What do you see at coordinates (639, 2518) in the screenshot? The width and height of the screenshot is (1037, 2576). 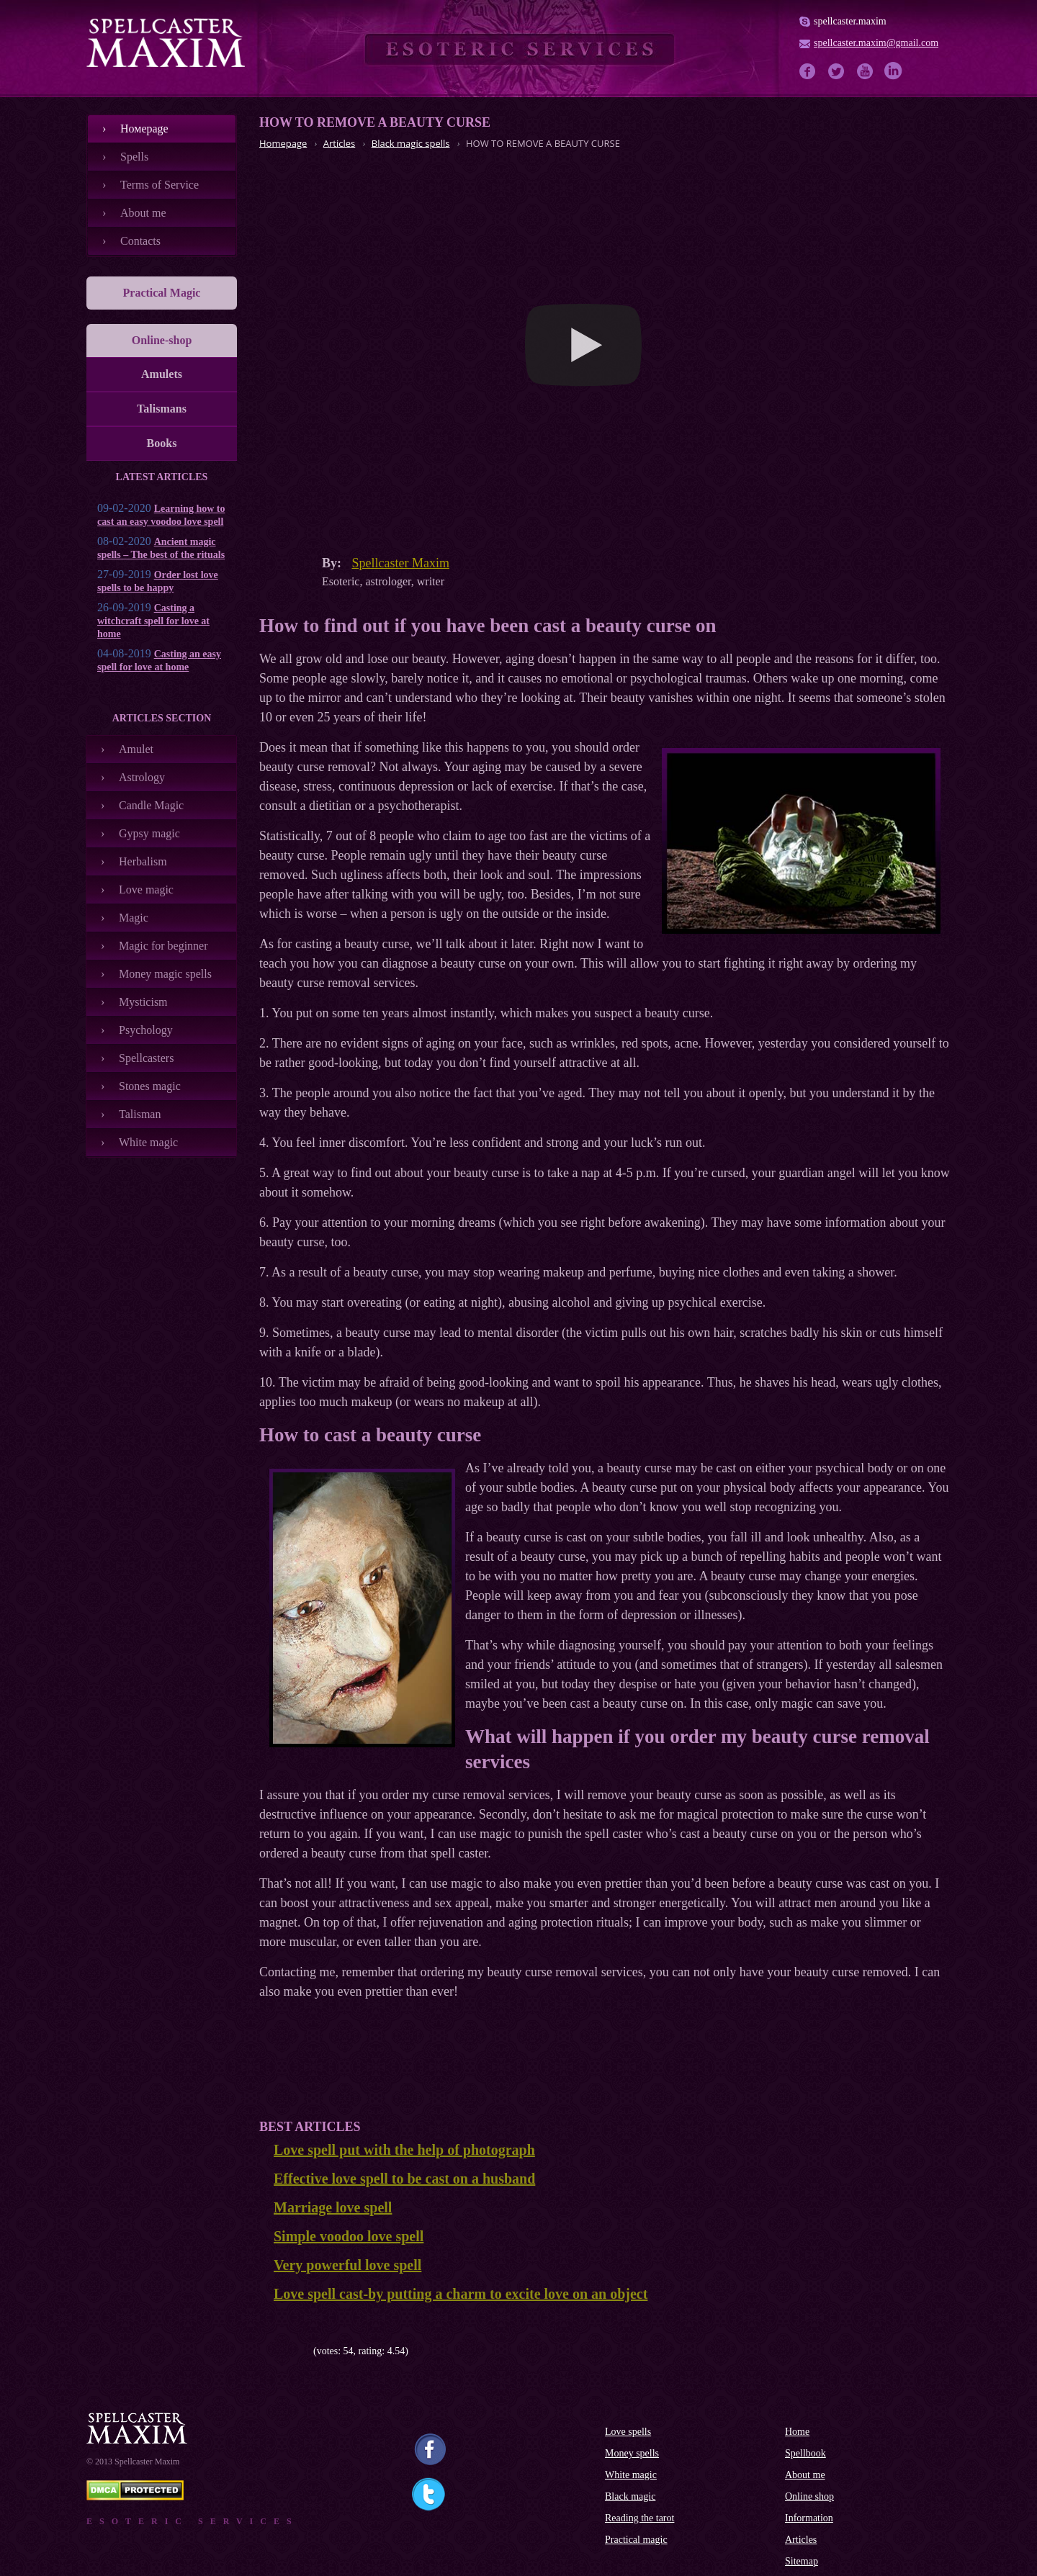 I see `Reading the tarot` at bounding box center [639, 2518].